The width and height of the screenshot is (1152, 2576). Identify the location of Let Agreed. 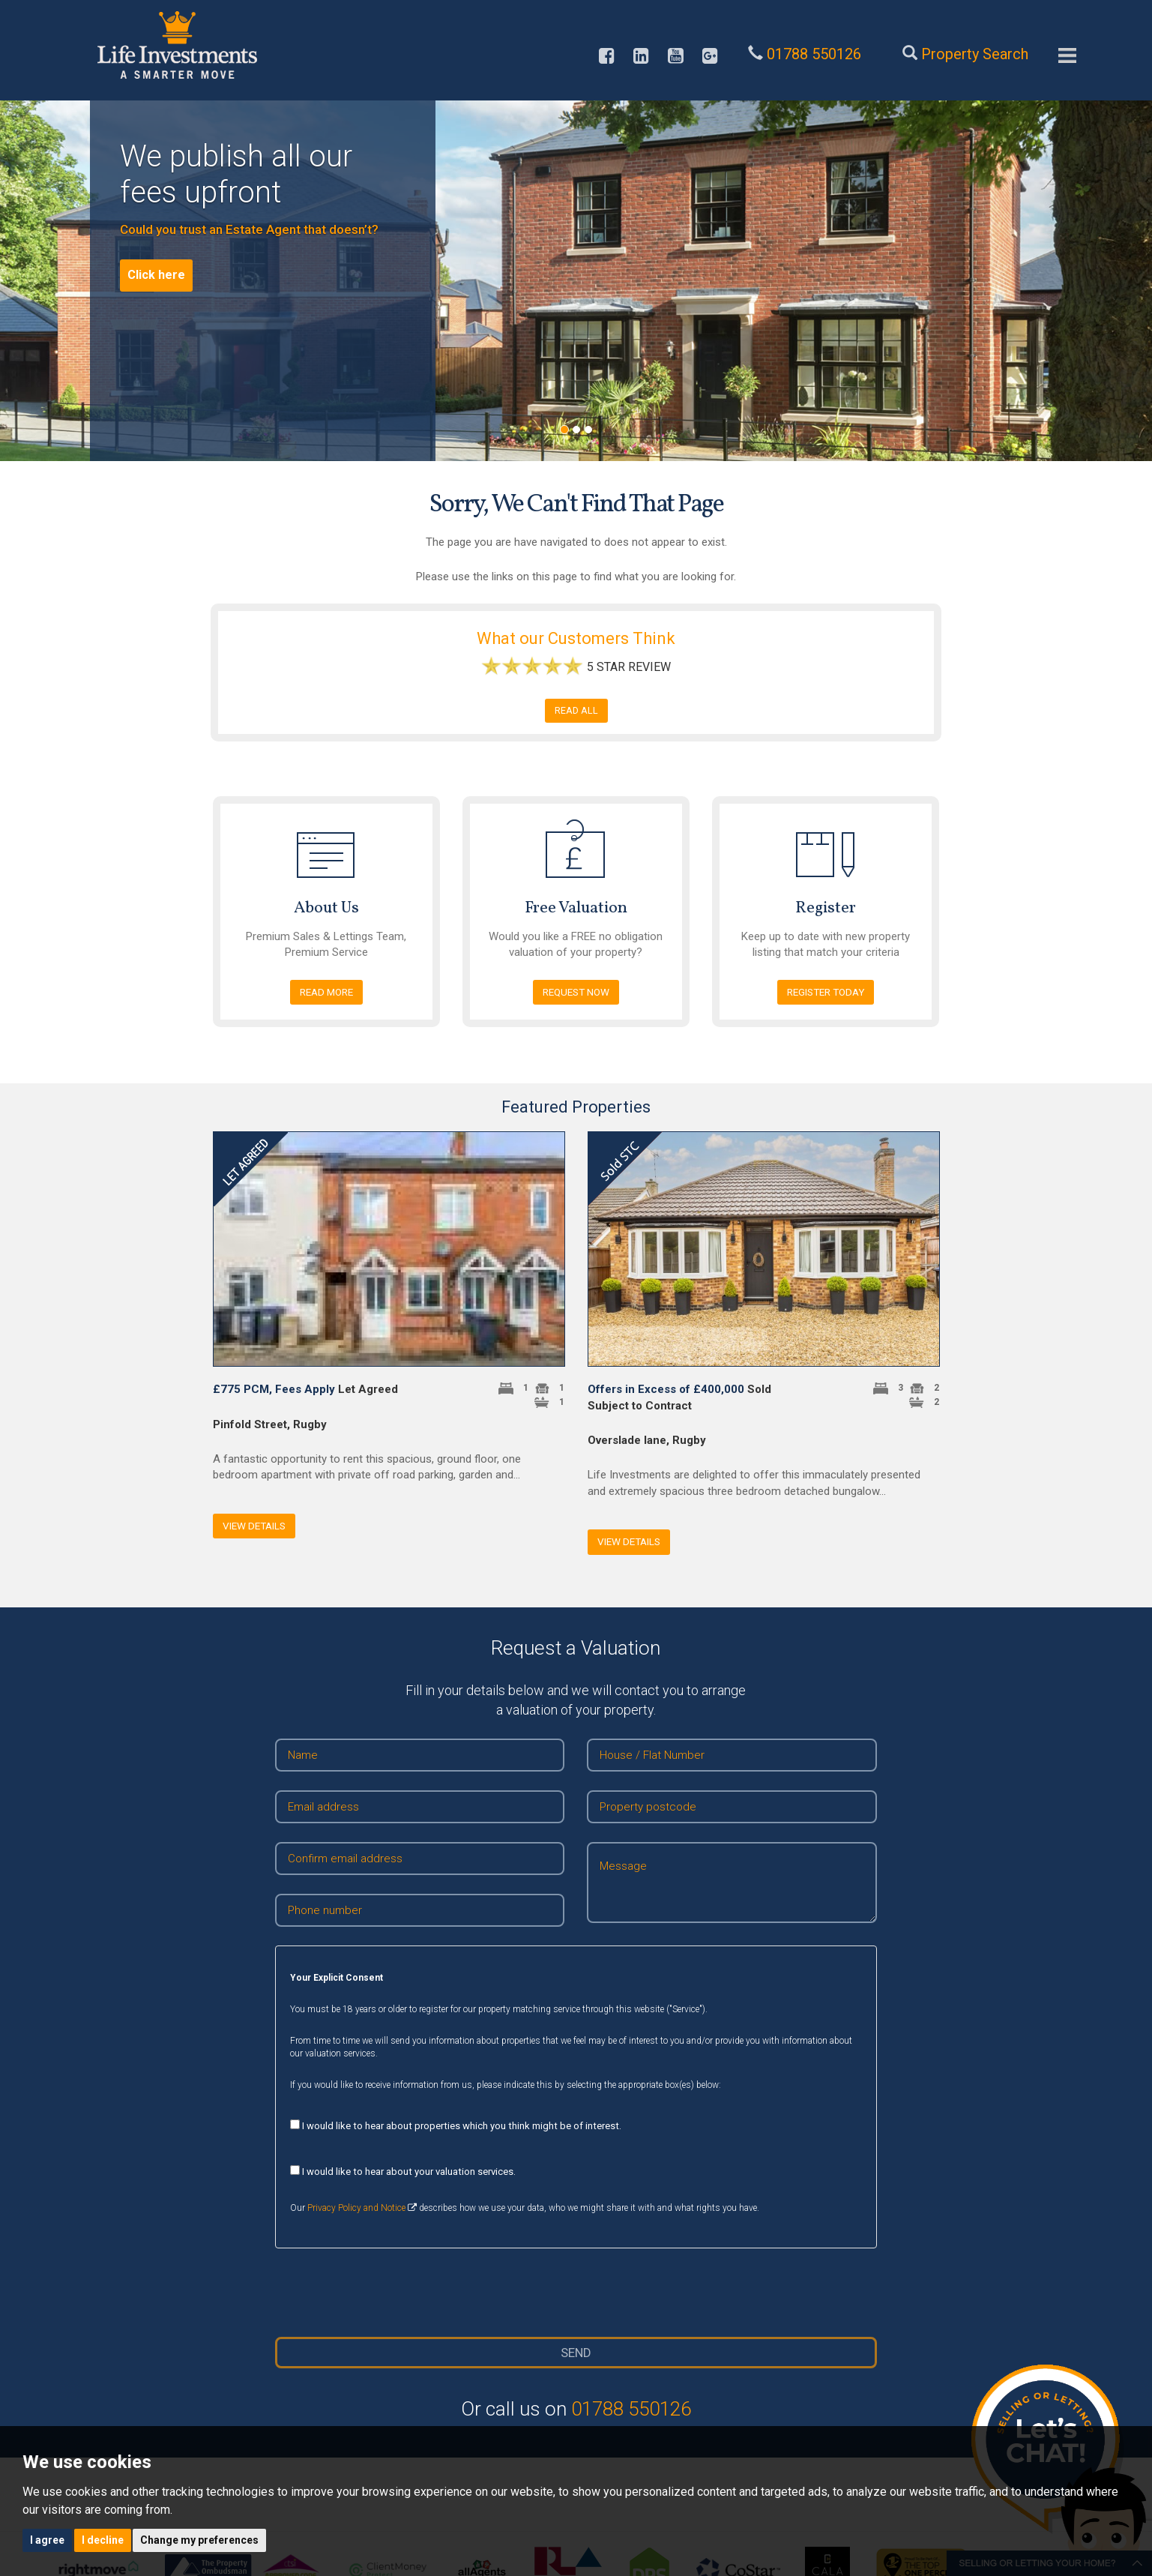
(305, 1389).